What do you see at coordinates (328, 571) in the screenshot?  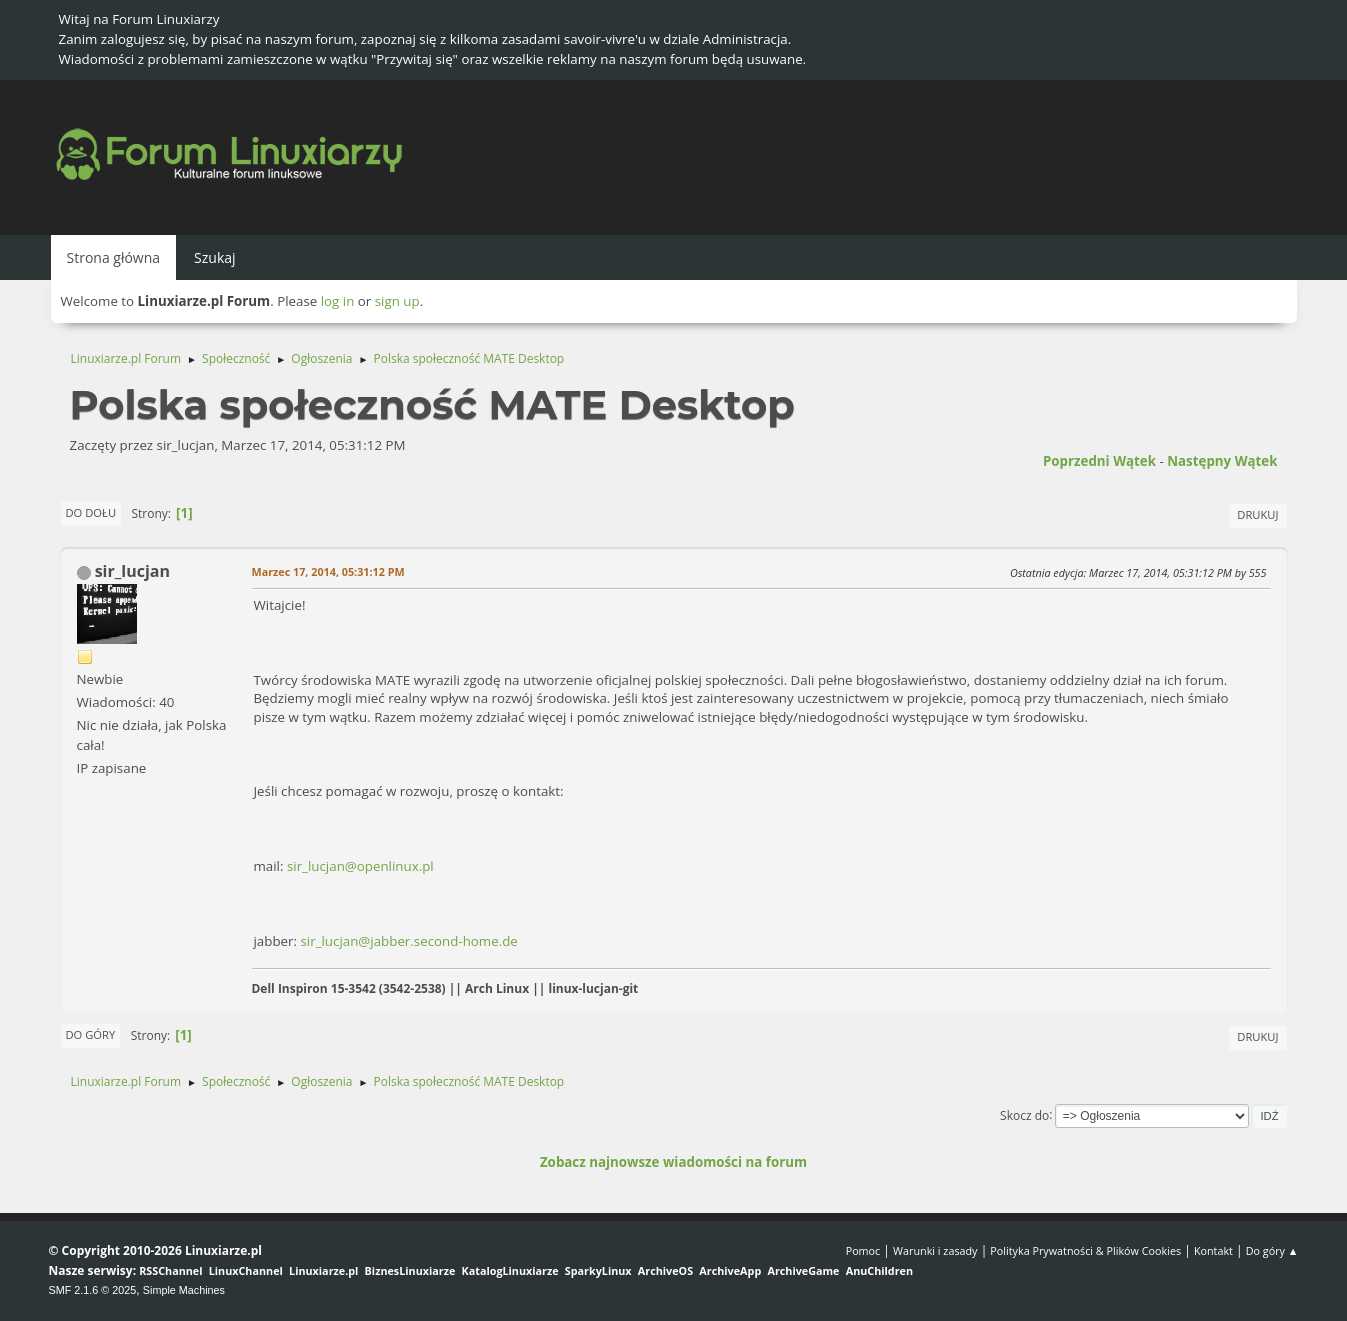 I see `Marzec 17, 2014, 05:31:12 PM` at bounding box center [328, 571].